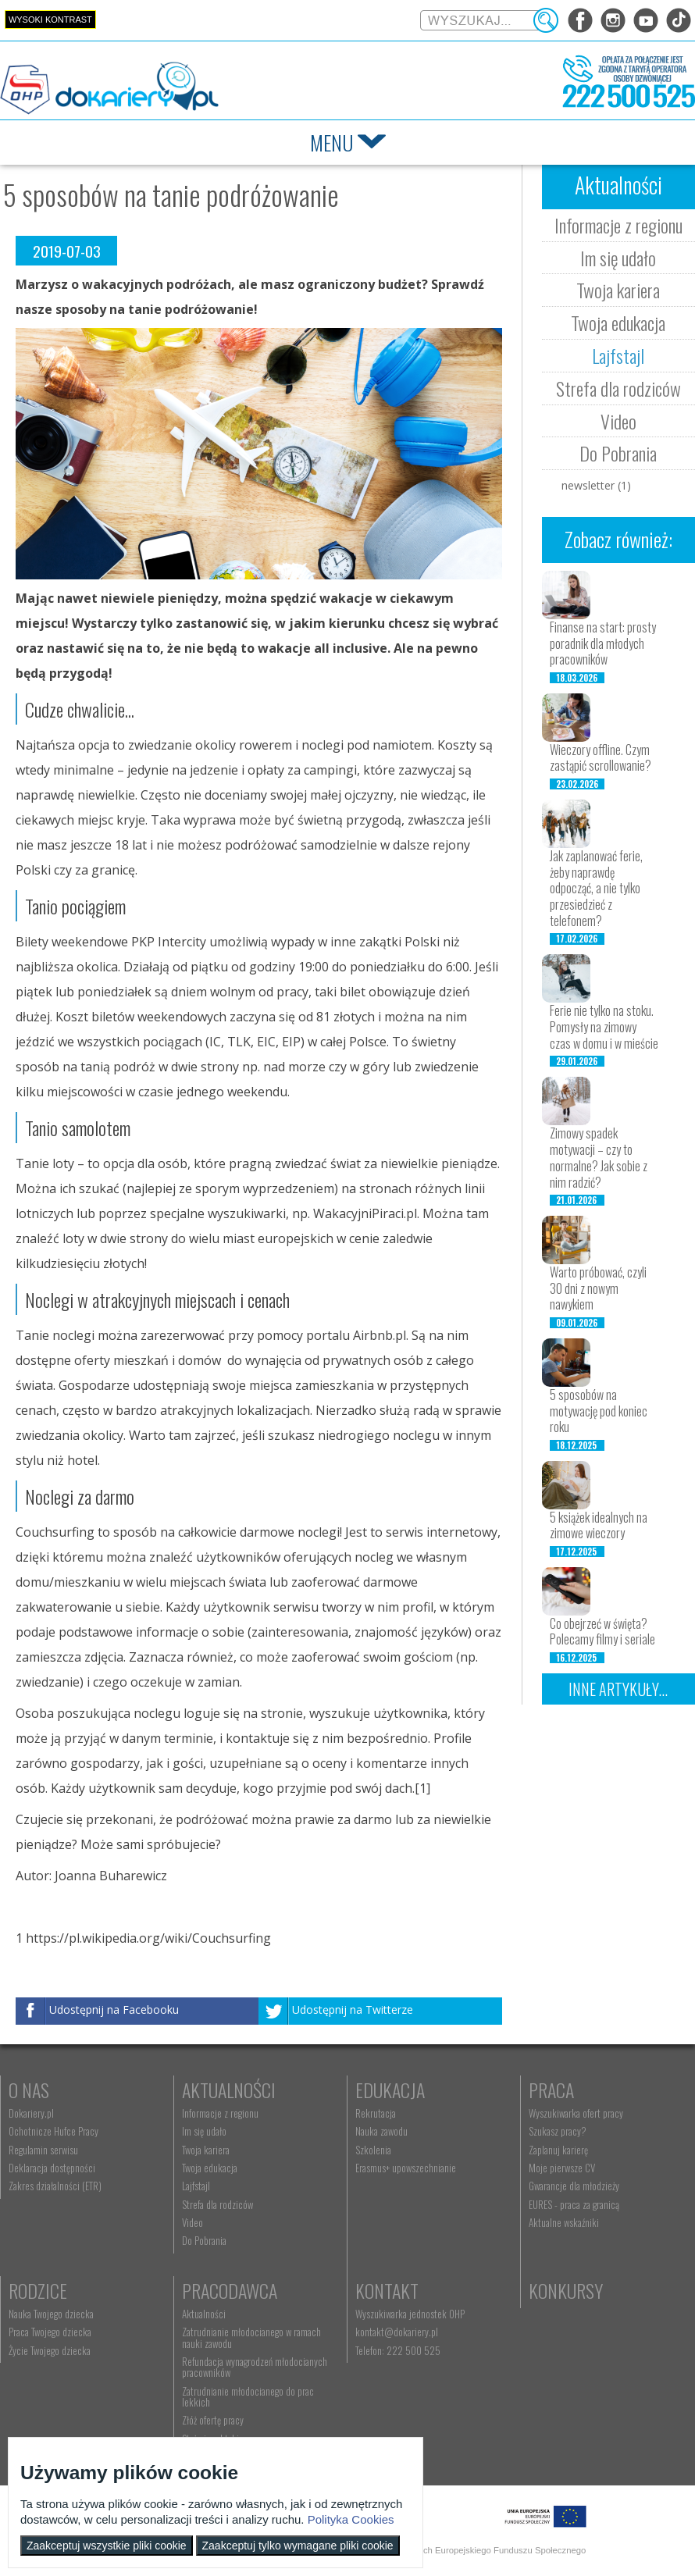  Describe the element at coordinates (380, 2290) in the screenshot. I see `Kontakt` at that location.